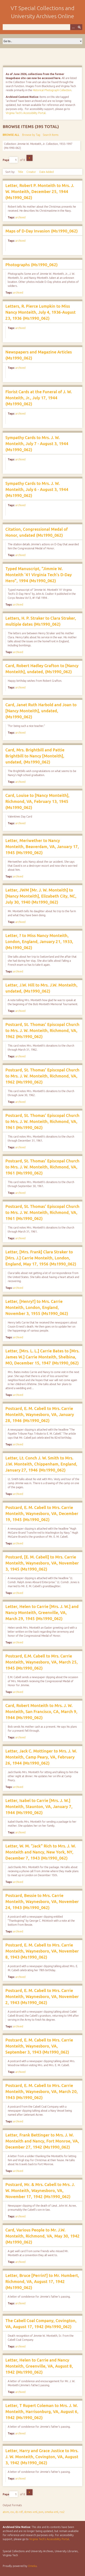 The height and width of the screenshot is (2576, 85). What do you see at coordinates (6, 2511) in the screenshot?
I see `atom` at bounding box center [6, 2511].